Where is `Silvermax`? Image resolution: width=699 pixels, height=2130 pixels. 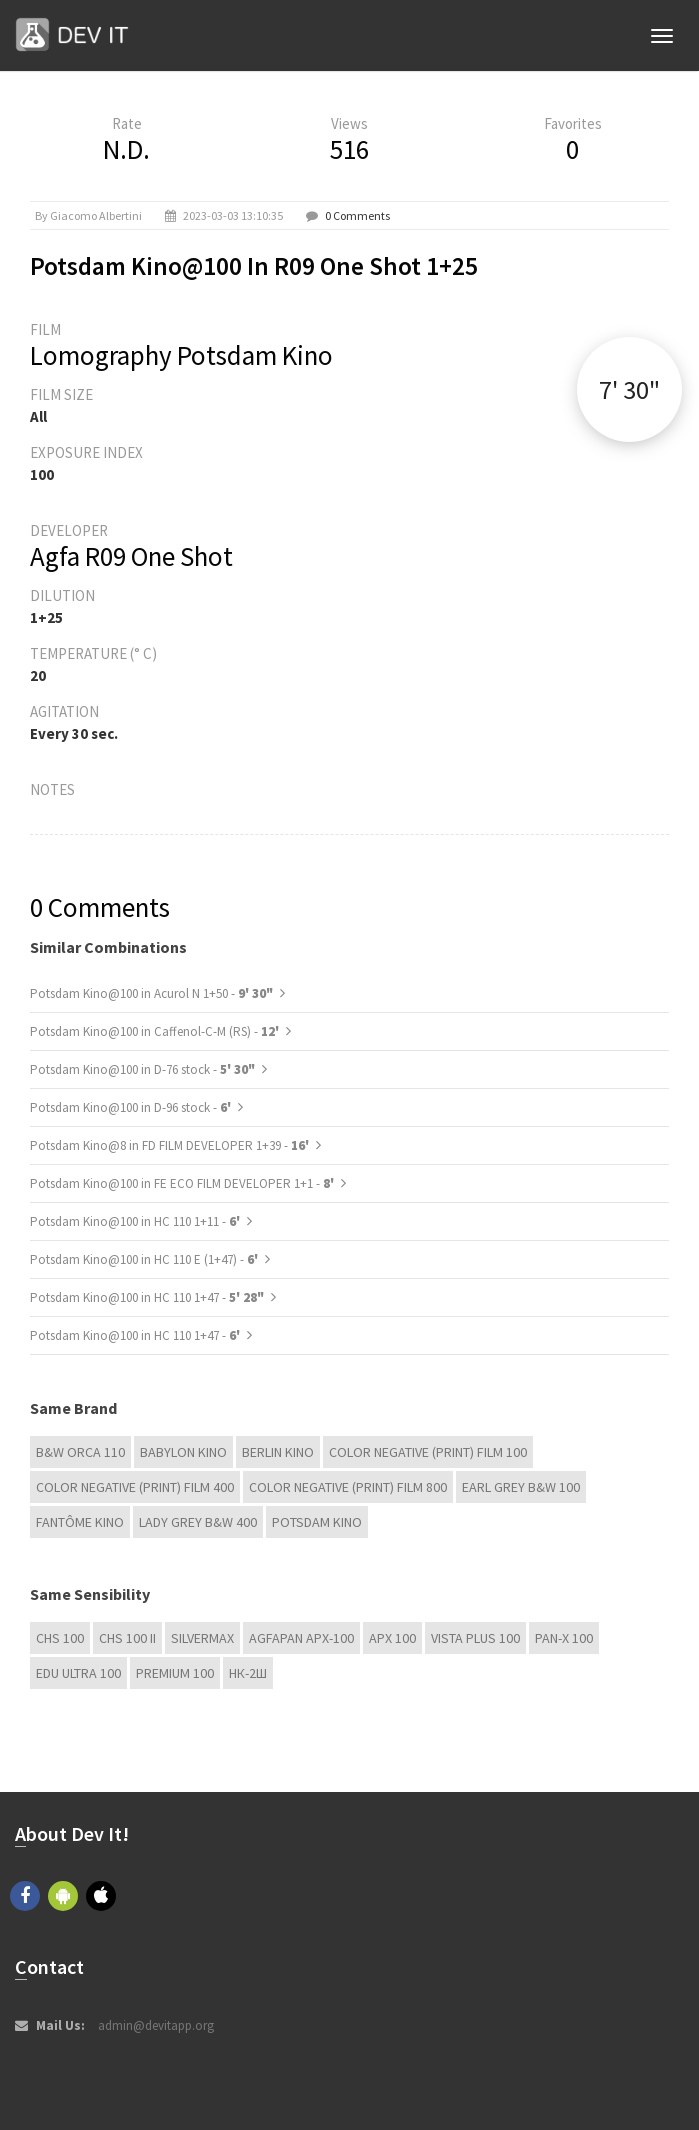 Silvermax is located at coordinates (202, 1638).